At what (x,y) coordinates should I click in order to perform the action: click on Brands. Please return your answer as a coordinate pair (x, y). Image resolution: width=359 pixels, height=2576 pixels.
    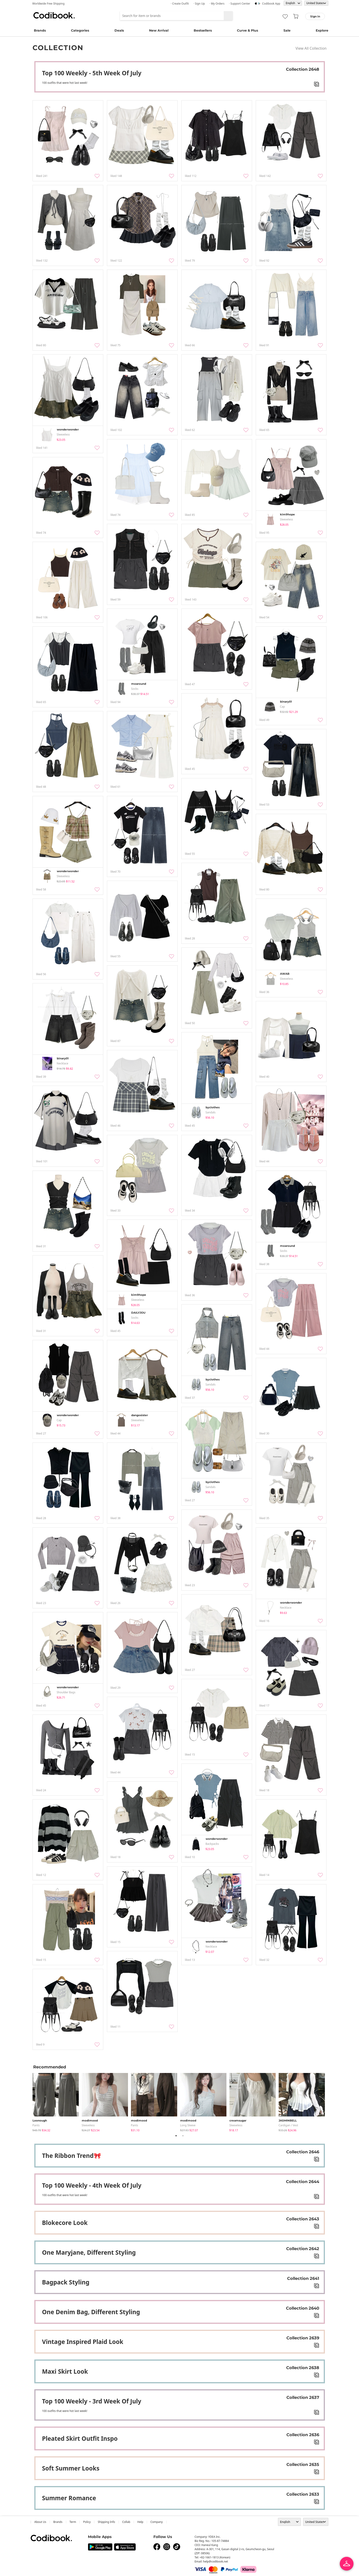
    Looking at the image, I should click on (40, 30).